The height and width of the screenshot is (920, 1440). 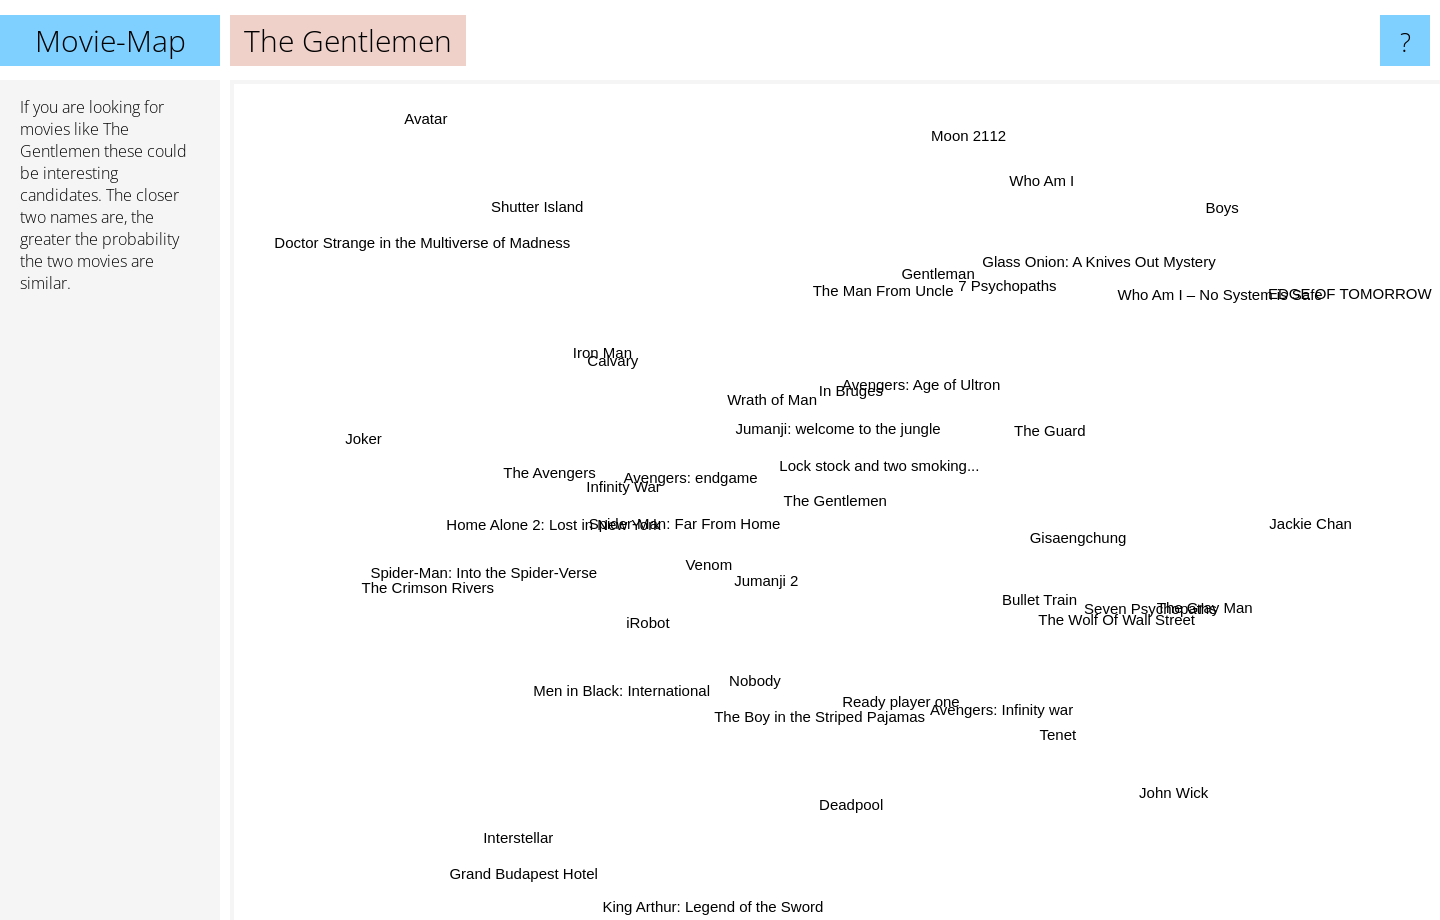 I want to click on The Man From Uncle, so click(x=887, y=277).